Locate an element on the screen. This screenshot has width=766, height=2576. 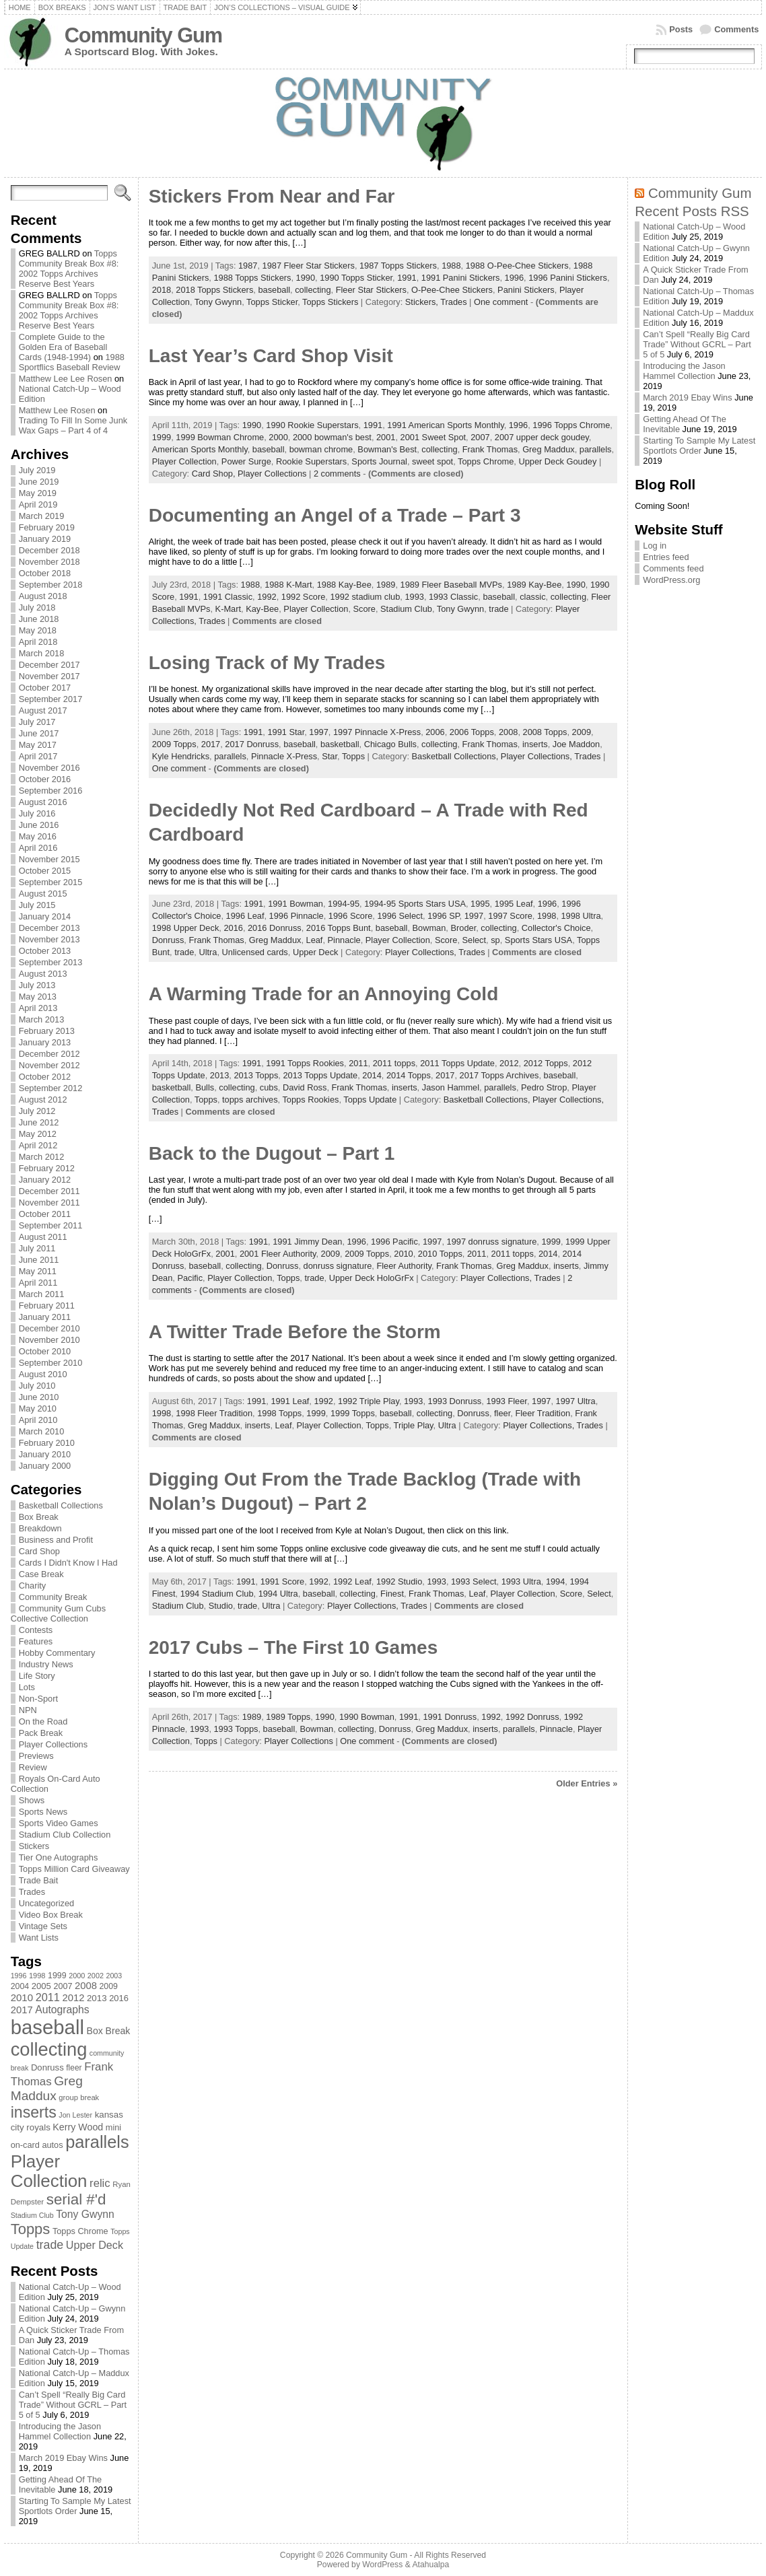
Last Year’s Card Shop Visit is located at coordinates (271, 355).